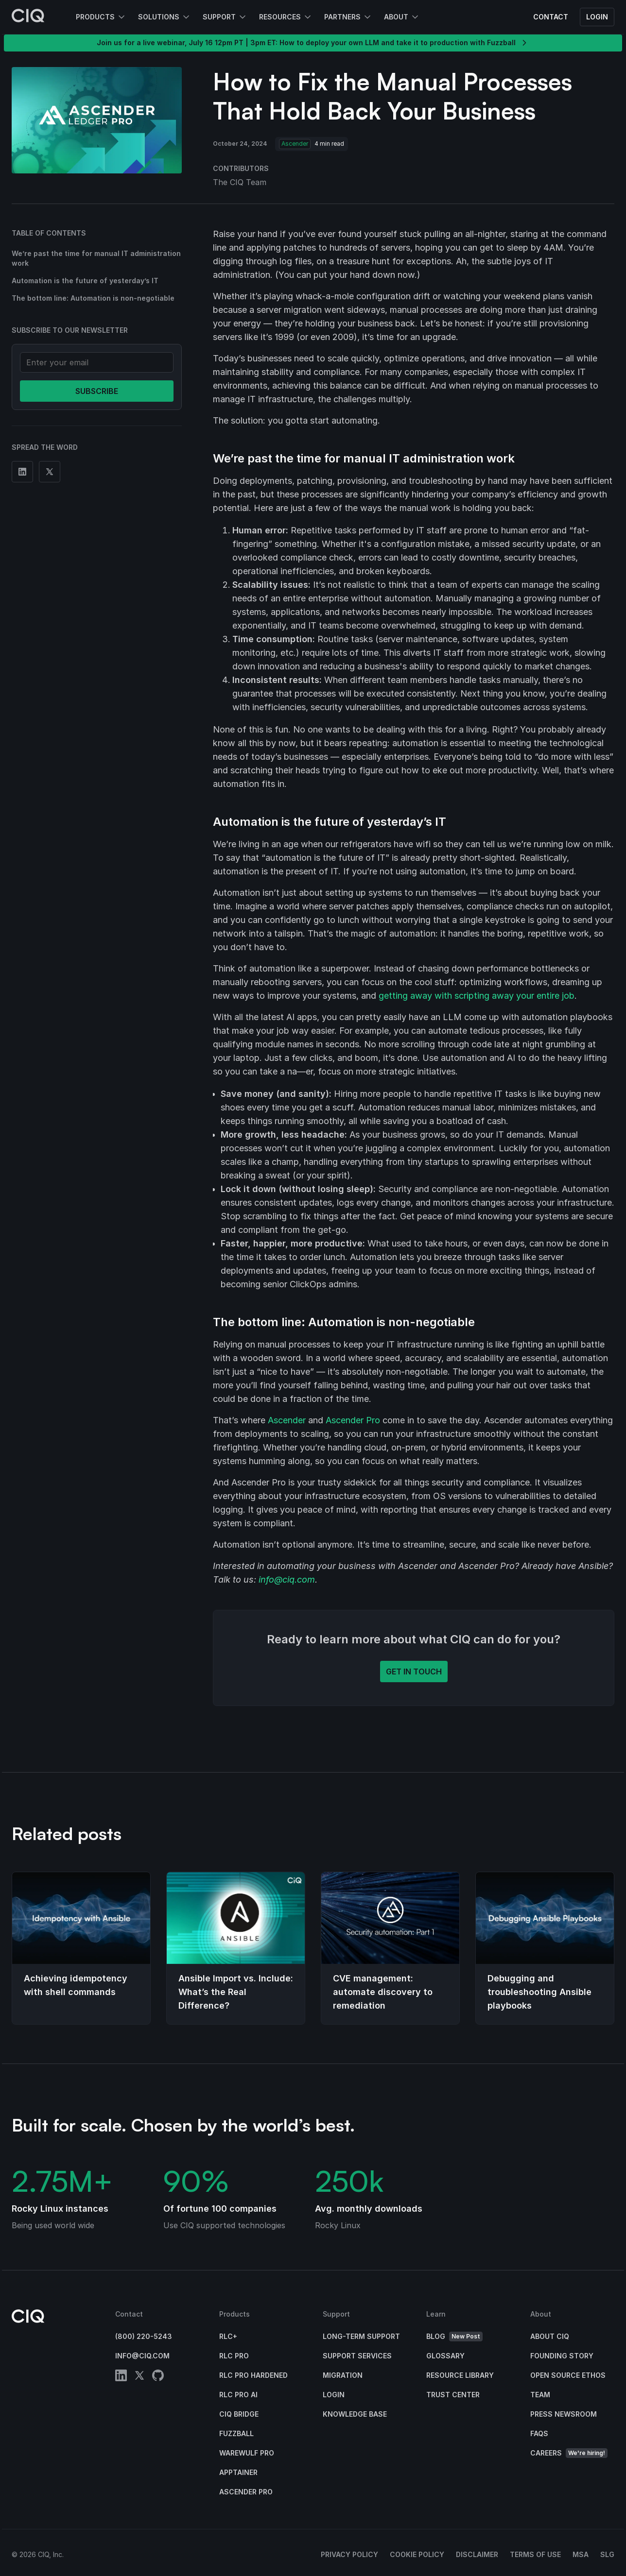 The image size is (626, 2576). What do you see at coordinates (366, 17) in the screenshot?
I see `[Open Partners submenu]` at bounding box center [366, 17].